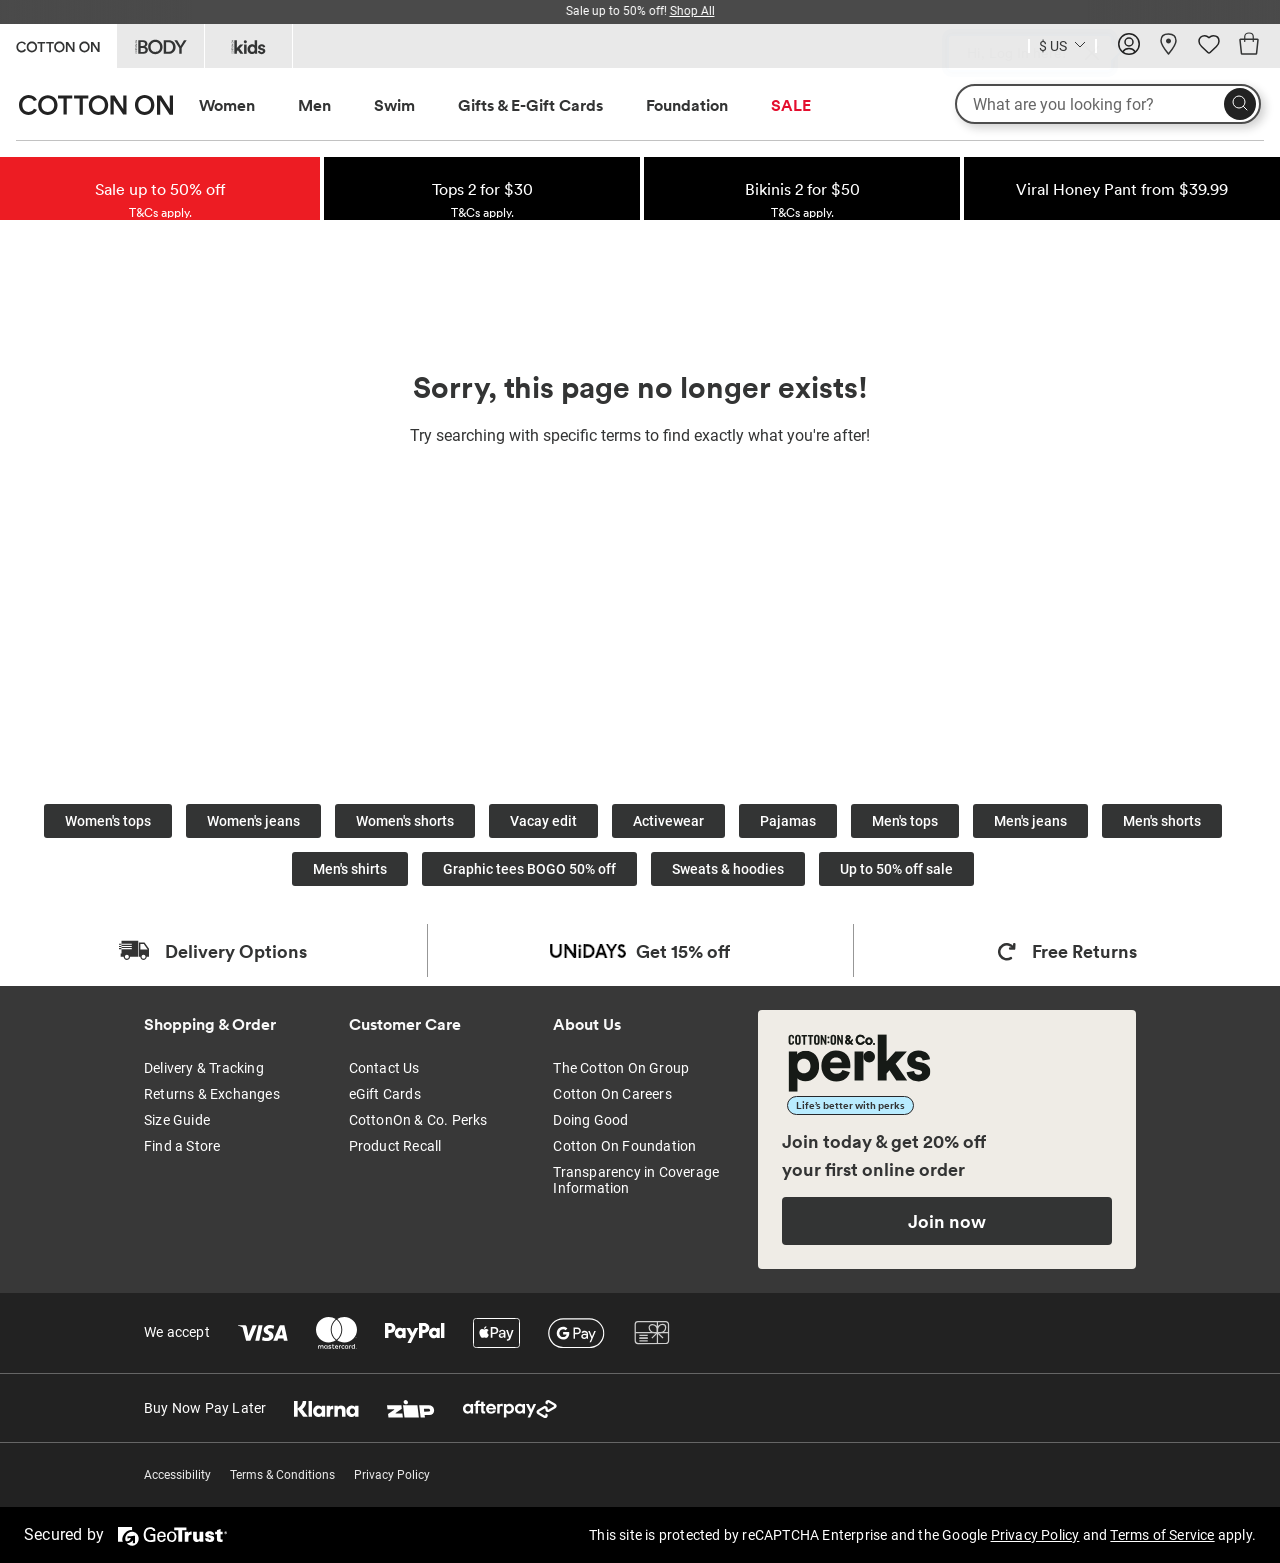  What do you see at coordinates (530, 105) in the screenshot?
I see `Gifts & E-Gift Cards` at bounding box center [530, 105].